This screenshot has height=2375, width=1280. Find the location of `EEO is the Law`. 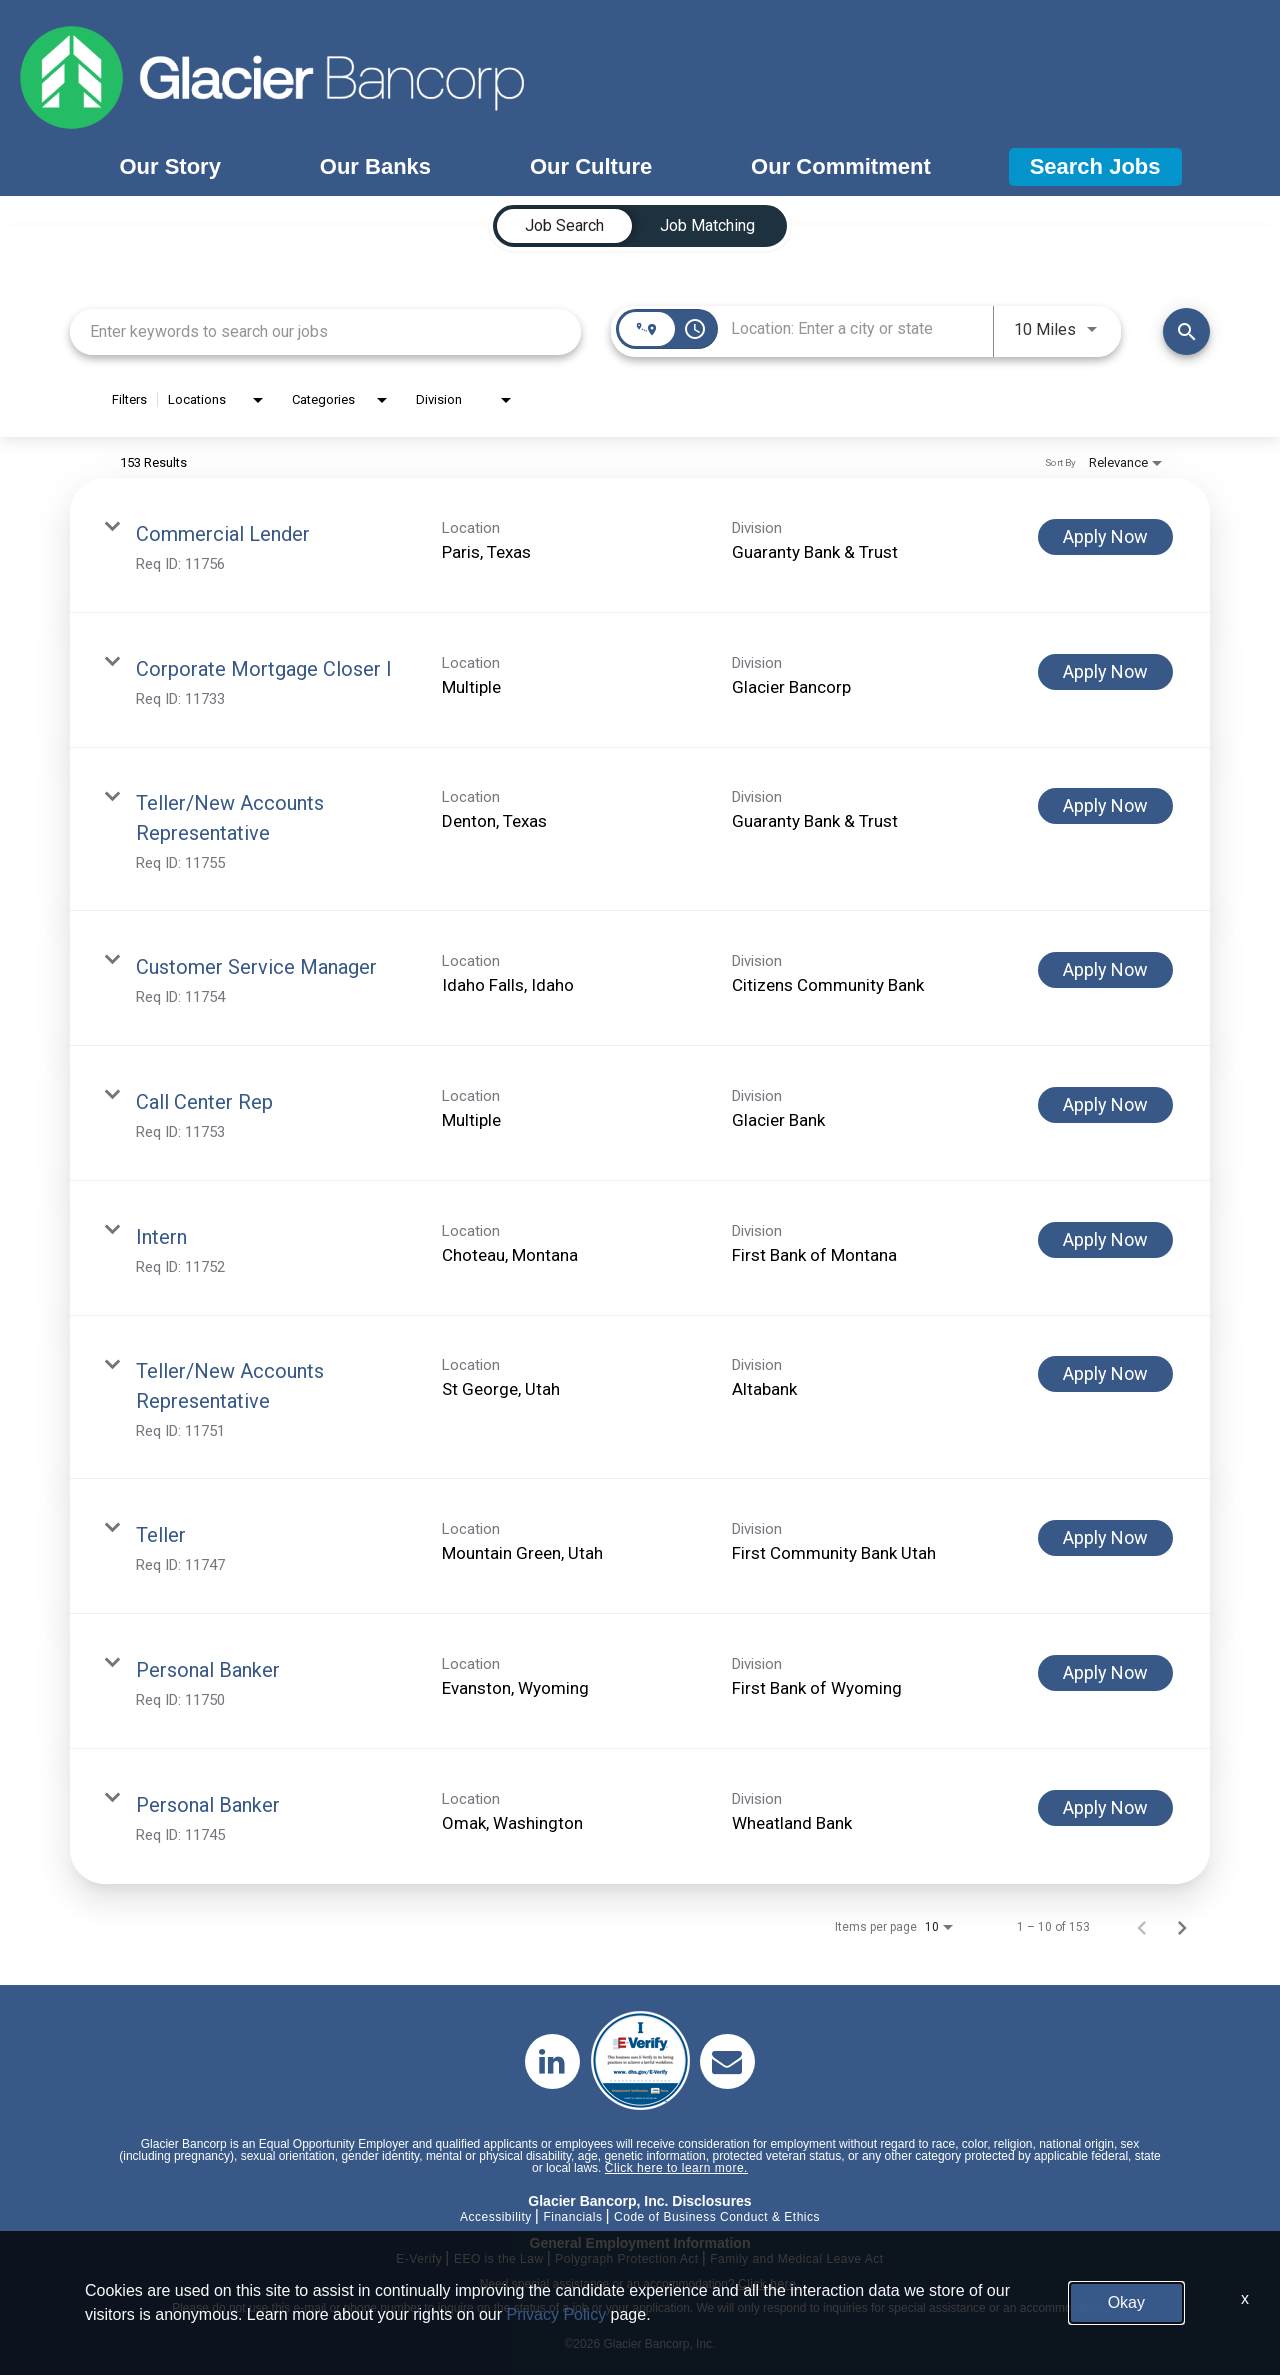

EEO is the Law is located at coordinates (499, 2259).